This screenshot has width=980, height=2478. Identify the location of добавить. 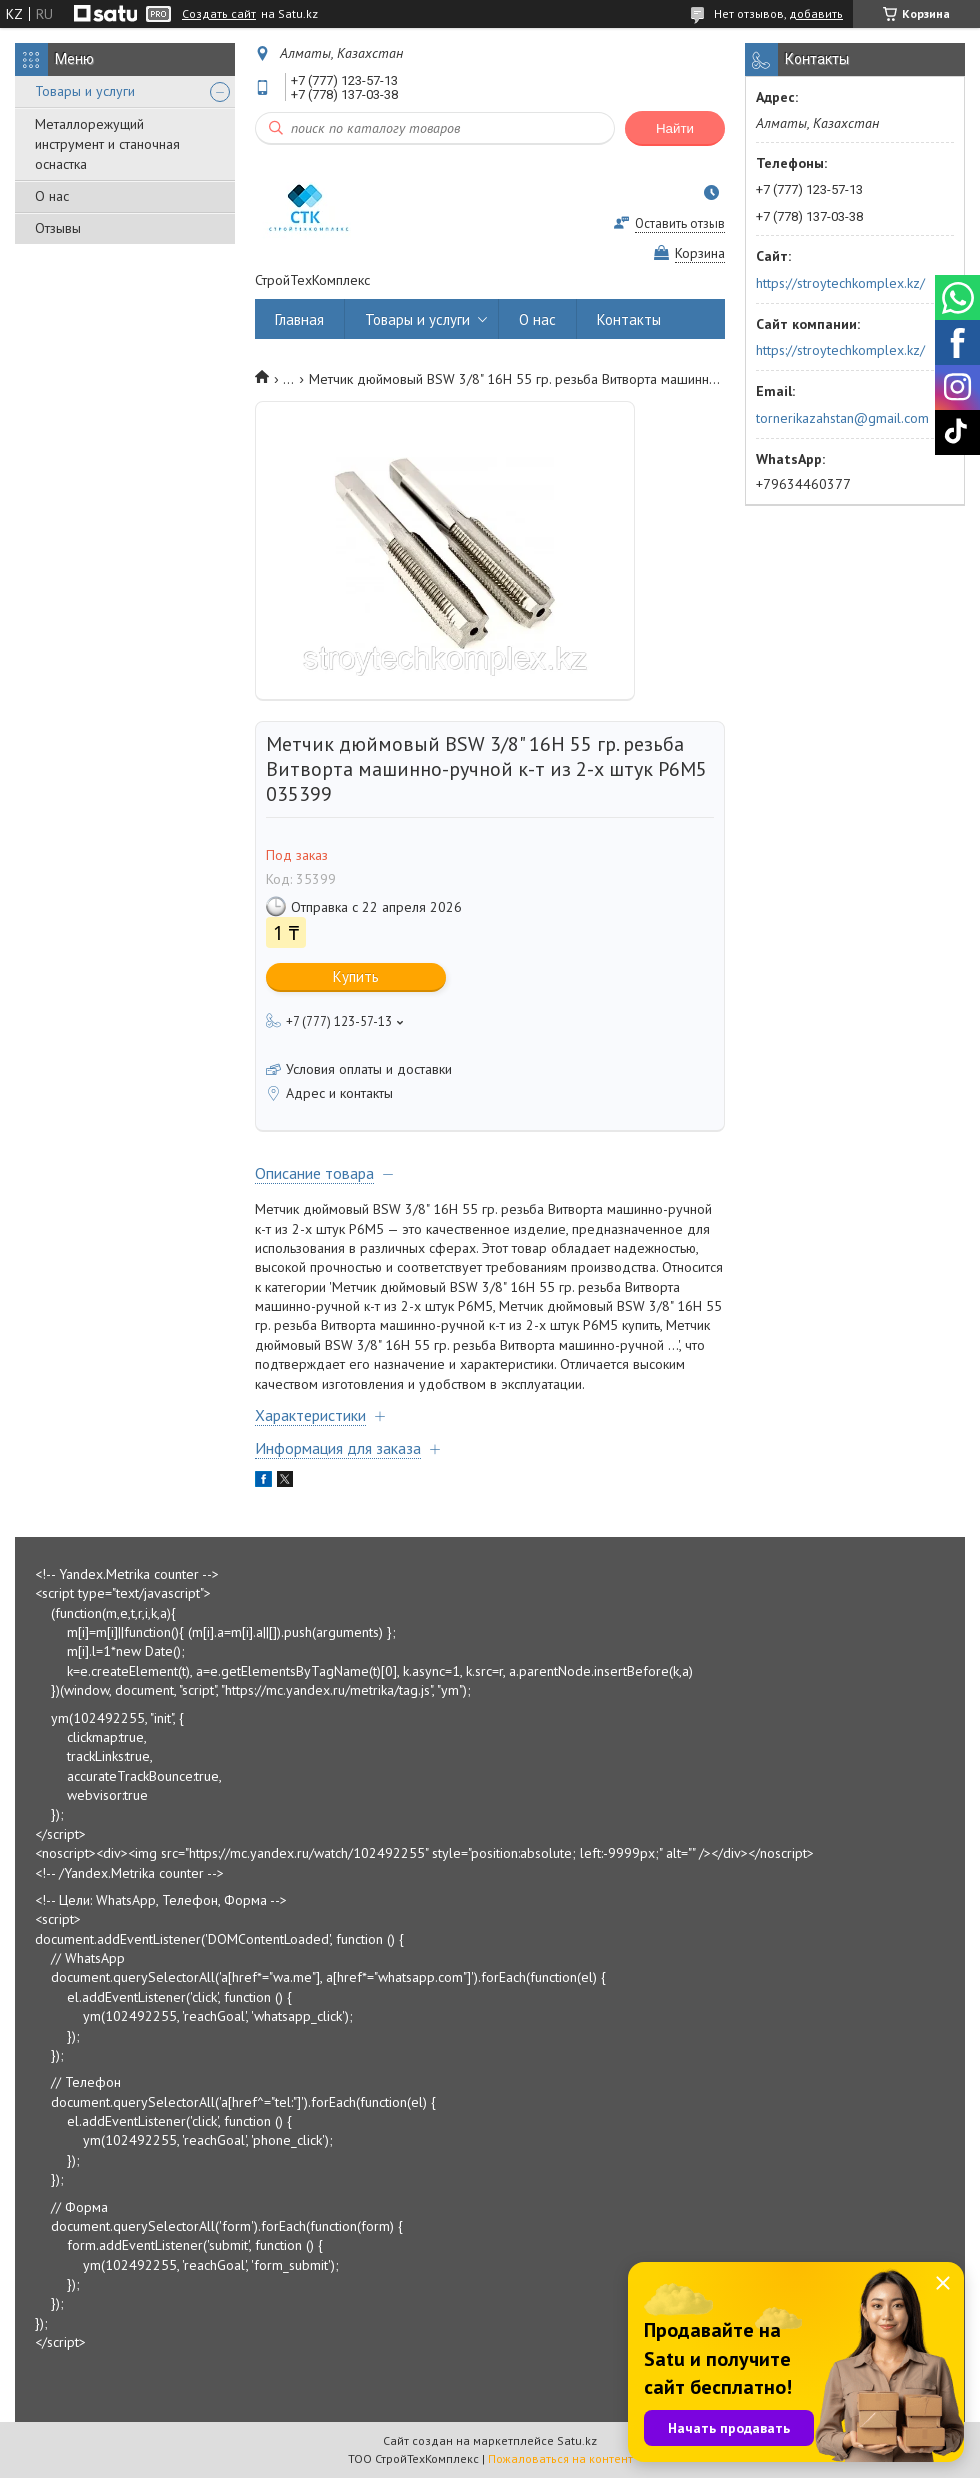
(816, 13).